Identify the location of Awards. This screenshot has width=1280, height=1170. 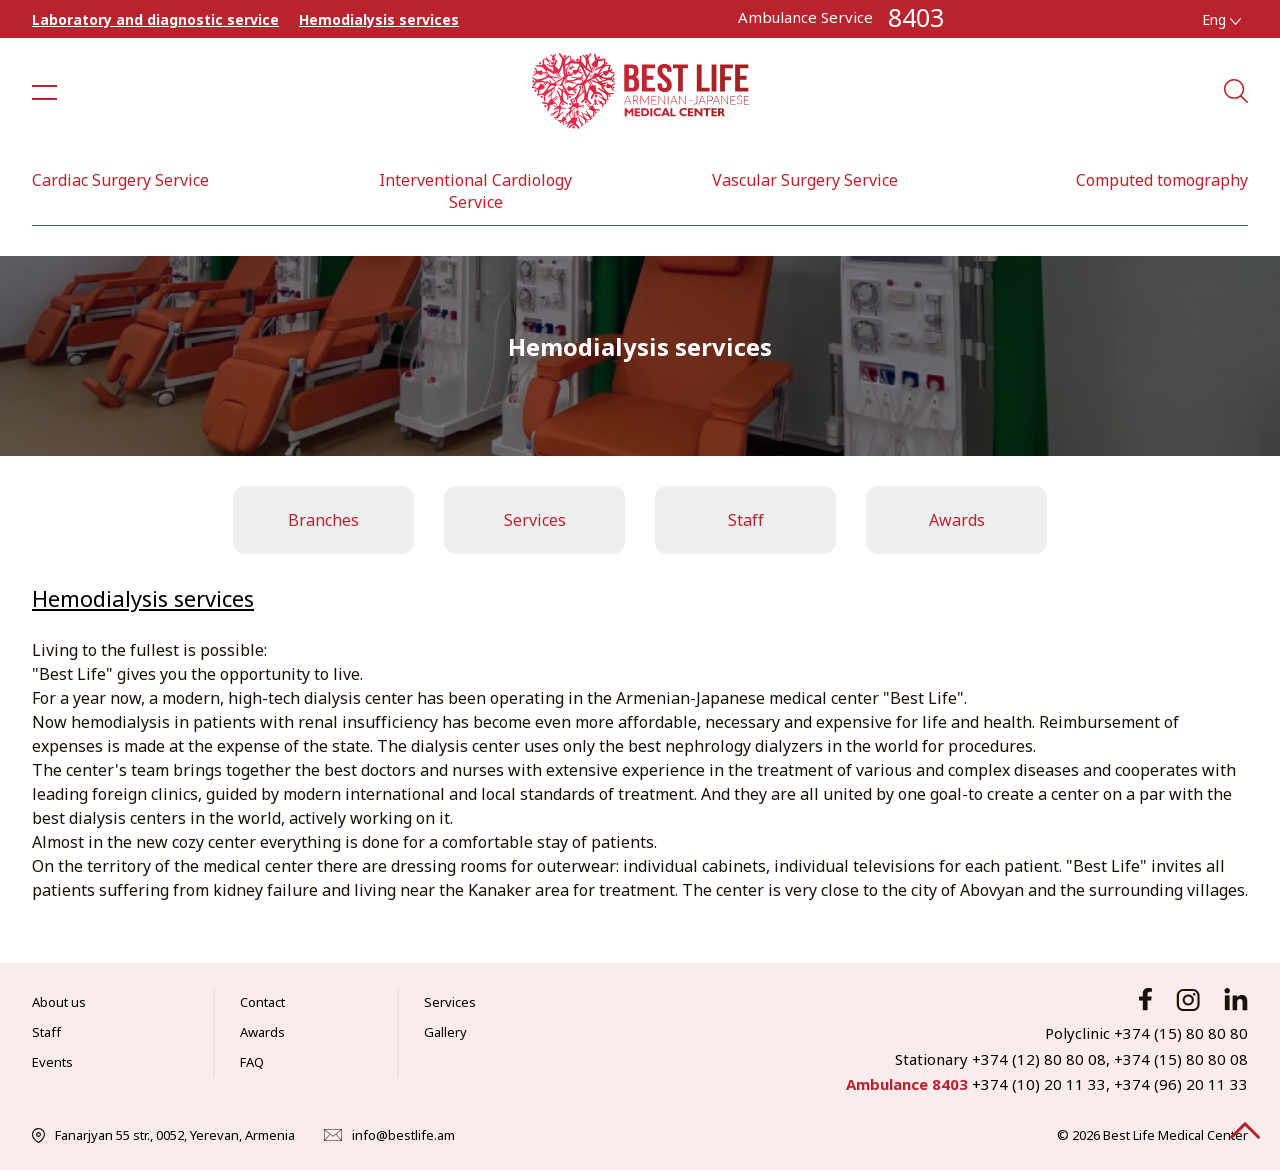
(957, 520).